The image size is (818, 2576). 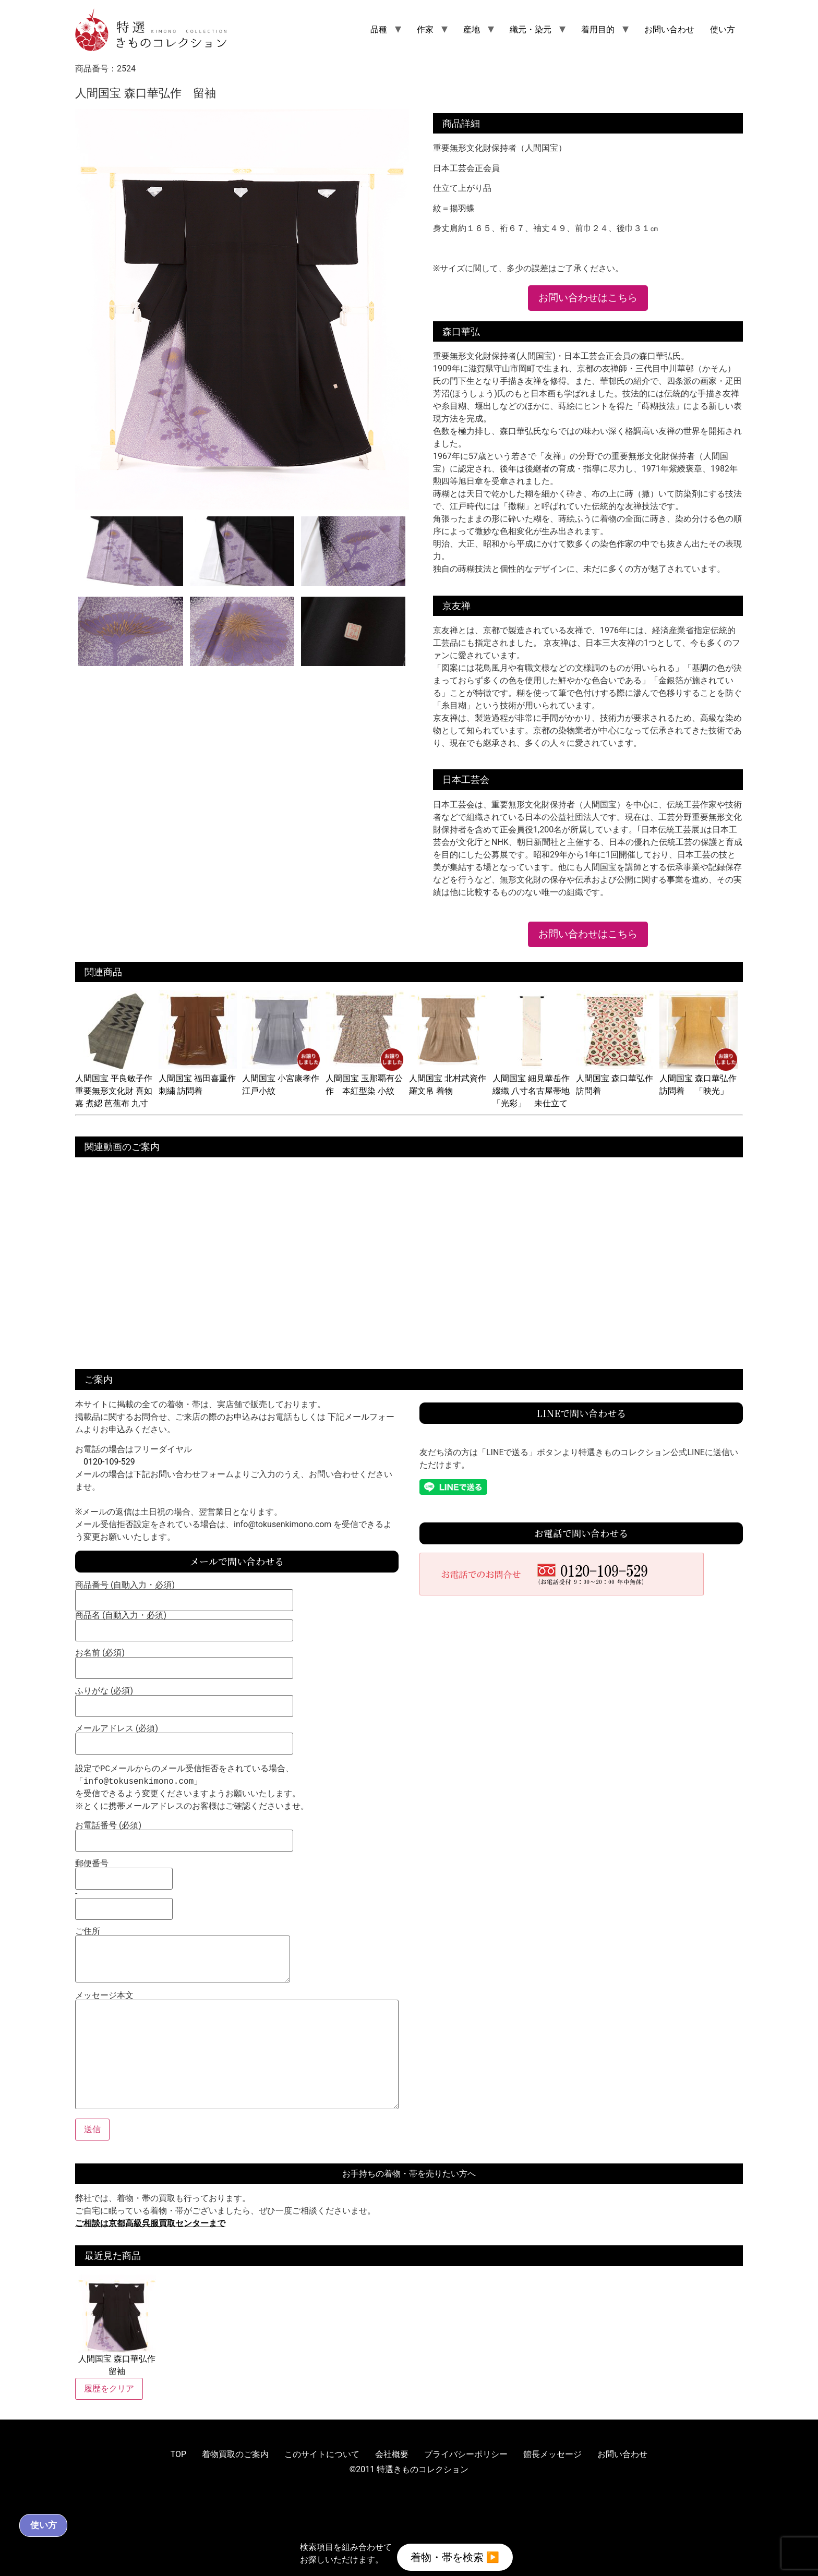 What do you see at coordinates (109, 2388) in the screenshot?
I see `履歴をクリア` at bounding box center [109, 2388].